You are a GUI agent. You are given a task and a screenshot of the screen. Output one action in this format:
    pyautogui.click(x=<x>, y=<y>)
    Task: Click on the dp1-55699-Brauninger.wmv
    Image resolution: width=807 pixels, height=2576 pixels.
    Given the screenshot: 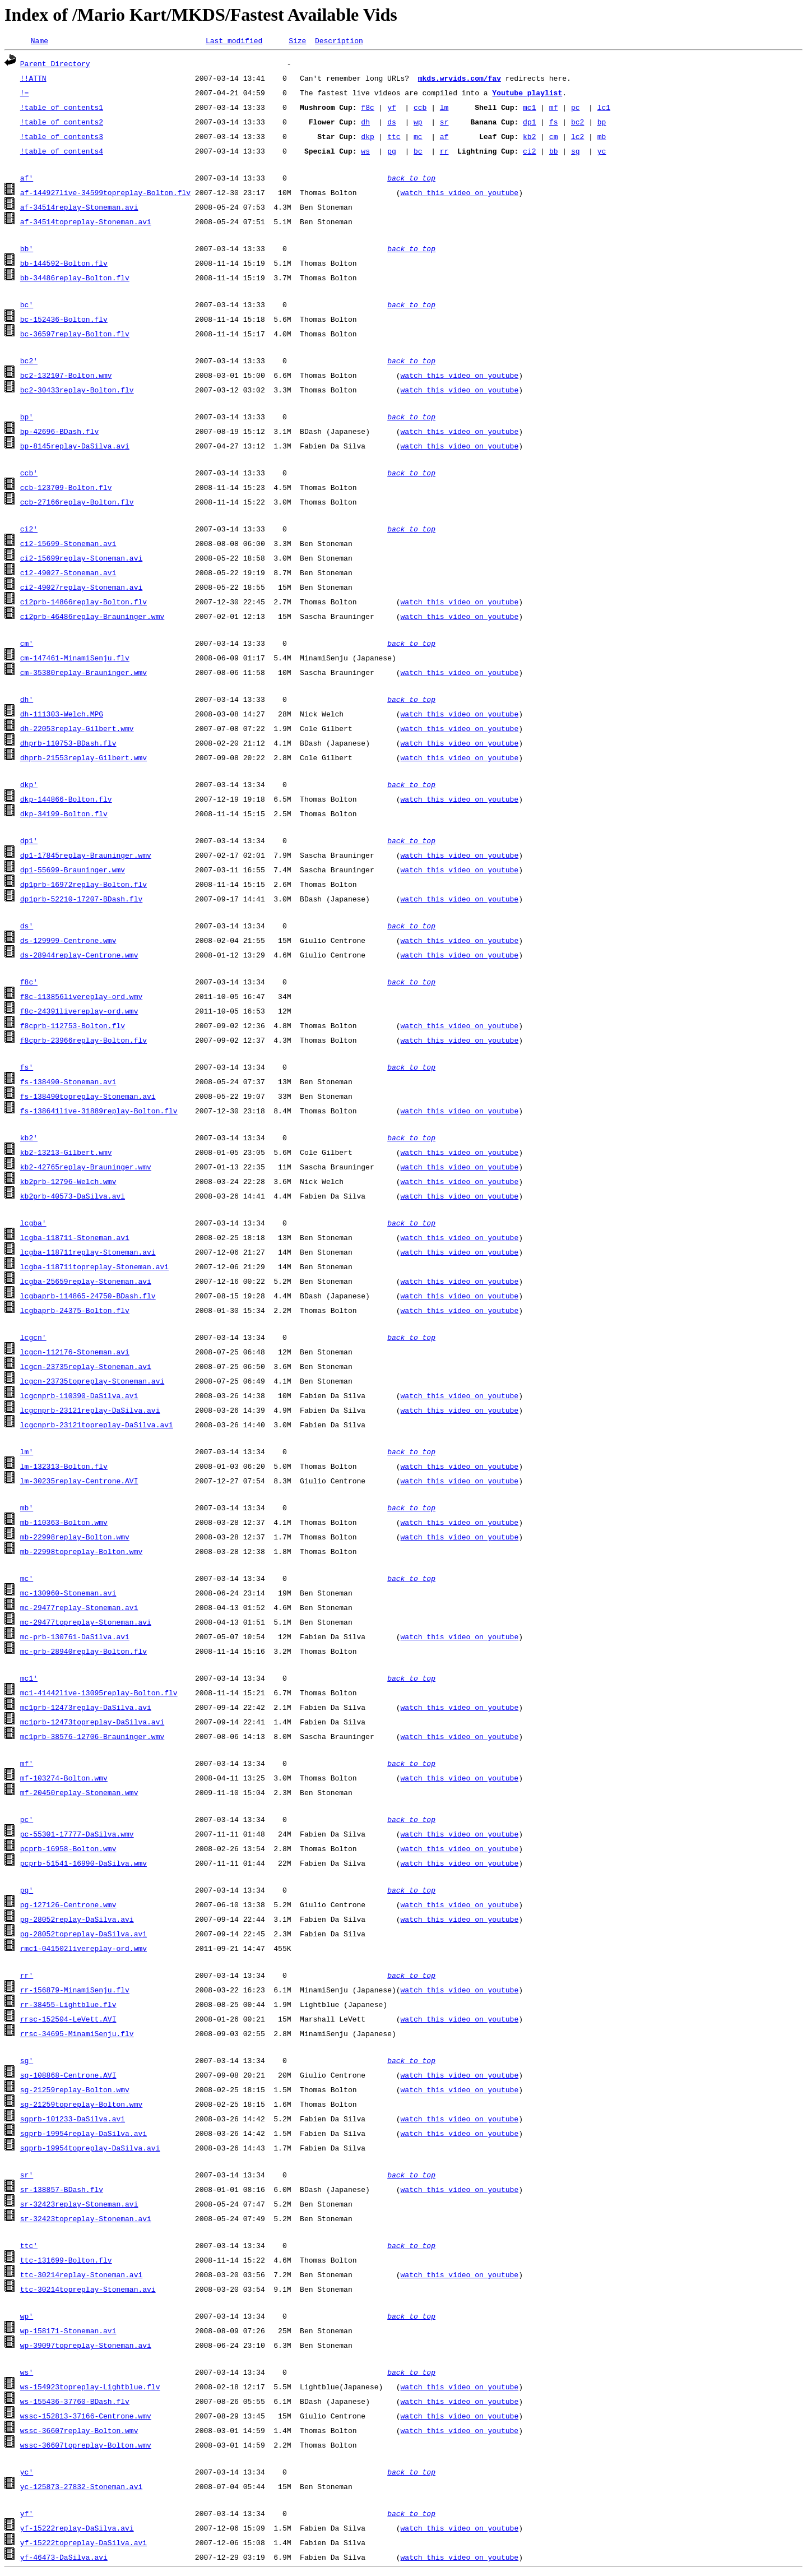 What is the action you would take?
    pyautogui.click(x=72, y=871)
    